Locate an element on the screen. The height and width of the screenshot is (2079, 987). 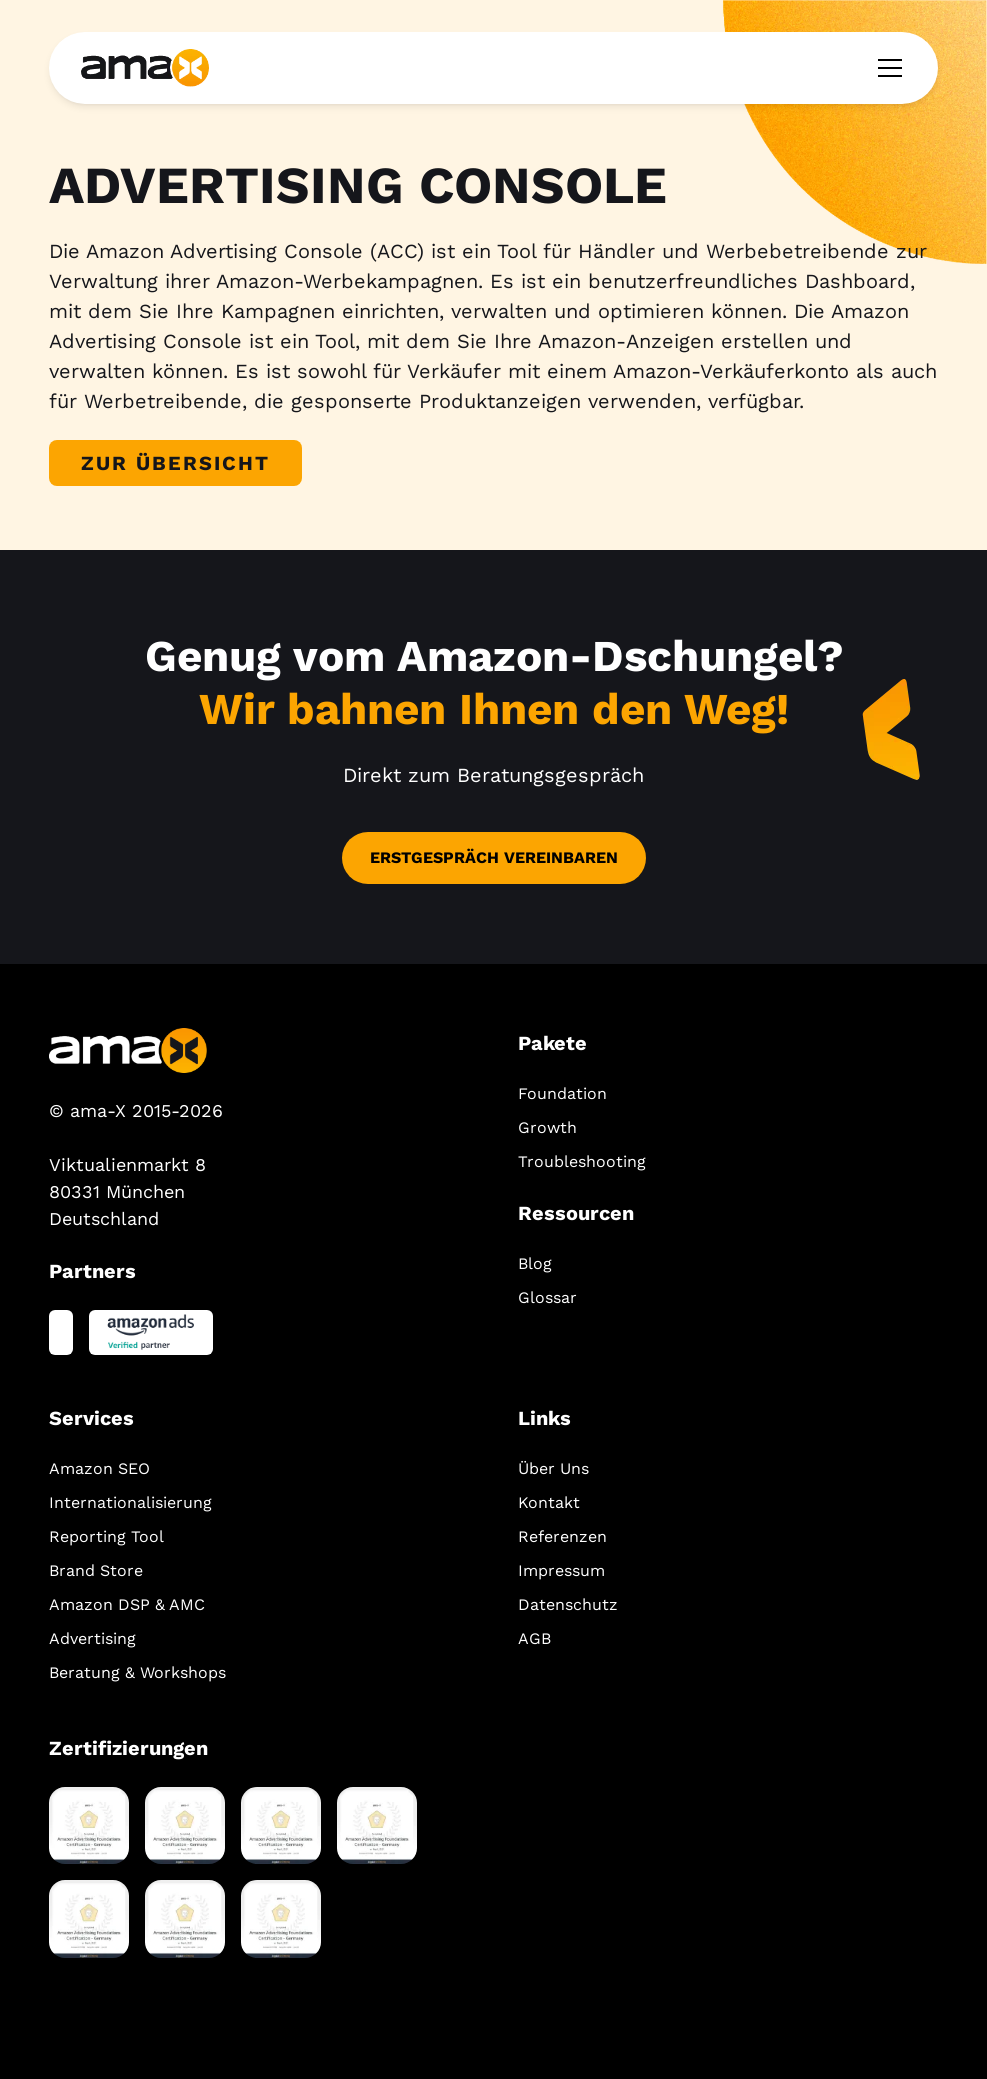
Foundation is located at coordinates (562, 1093).